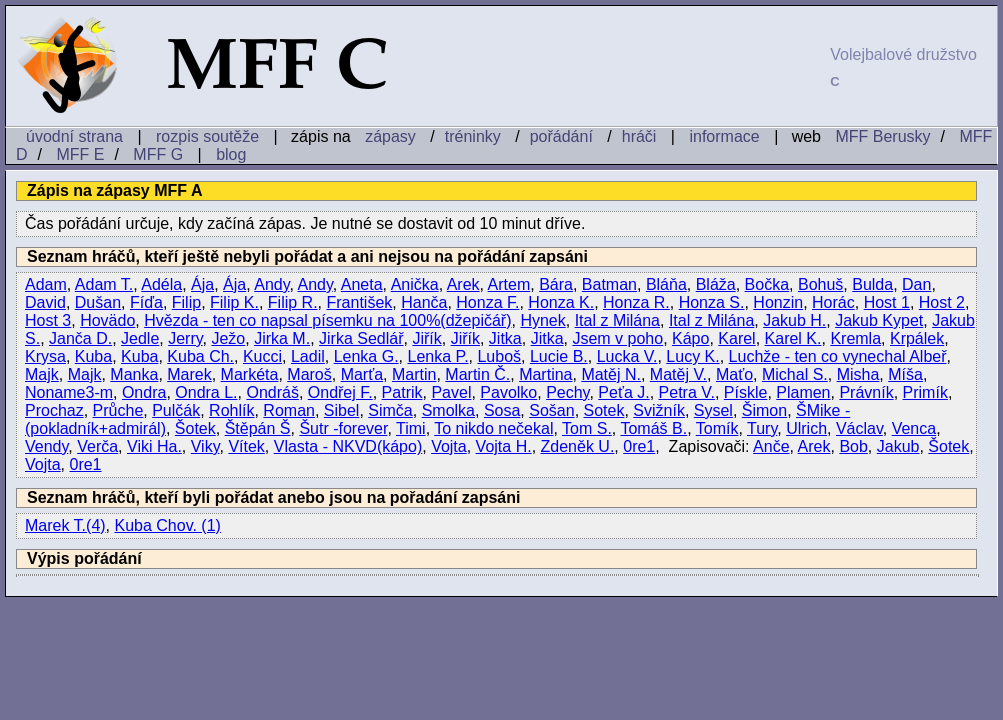 The height and width of the screenshot is (720, 1003). Describe the element at coordinates (771, 446) in the screenshot. I see `Anče` at that location.